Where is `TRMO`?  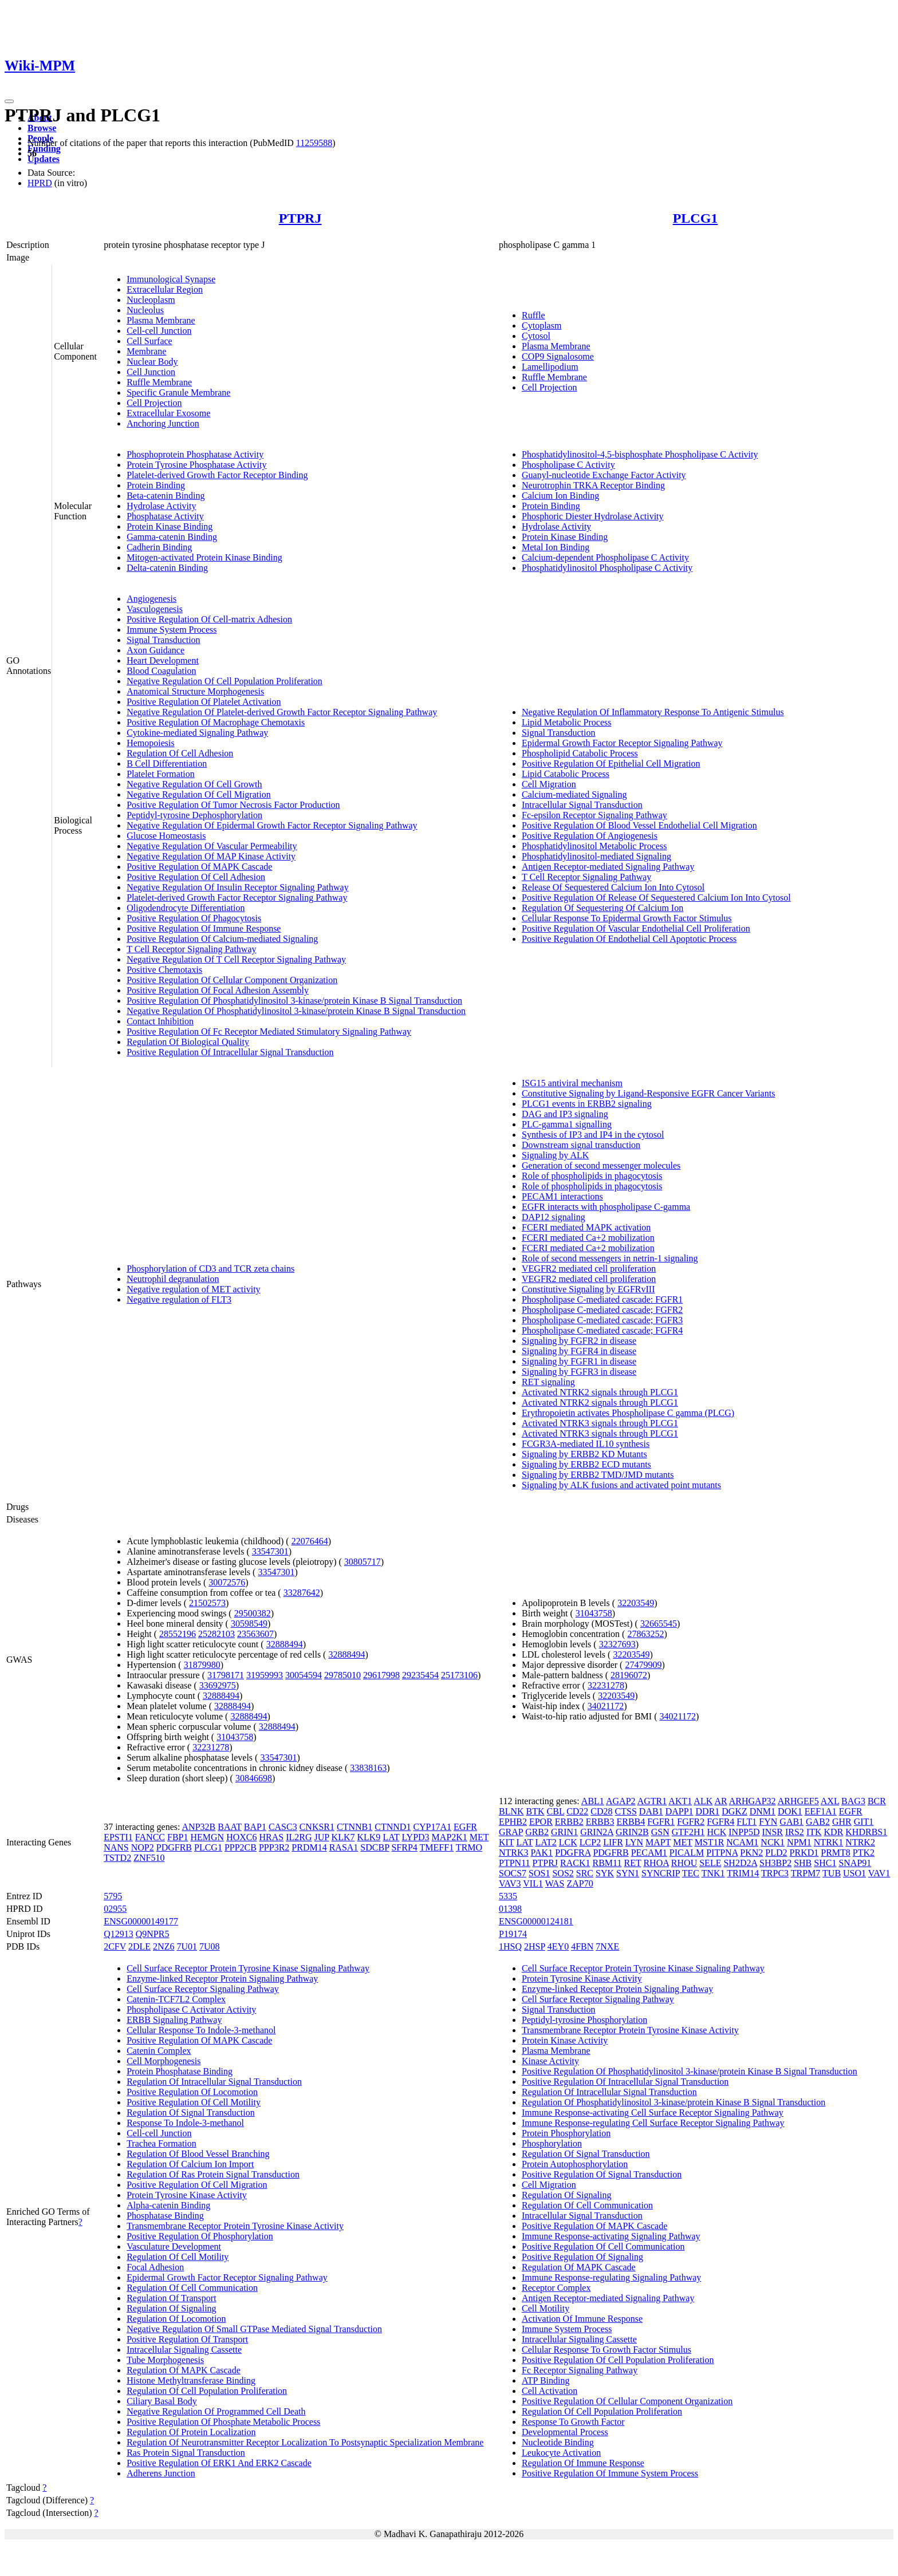 TRMO is located at coordinates (469, 1847).